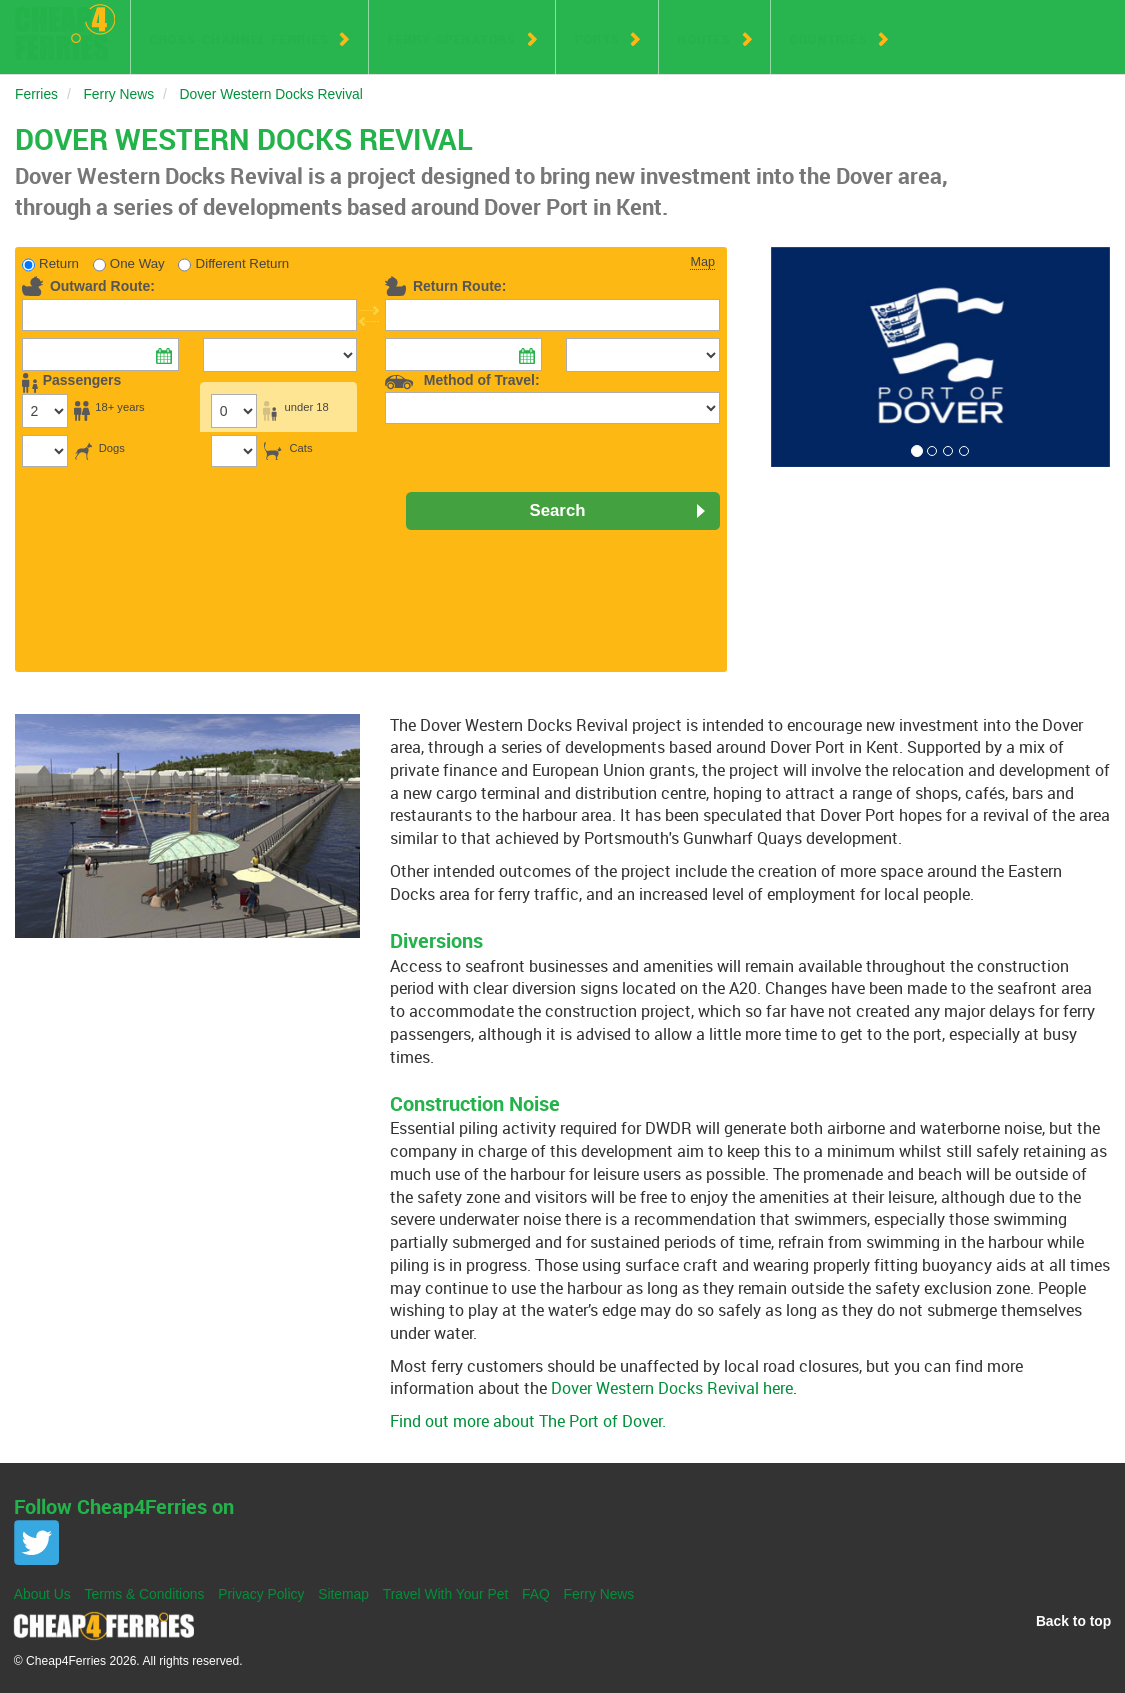 The width and height of the screenshot is (1125, 1693). Describe the element at coordinates (597, 39) in the screenshot. I see `Ports` at that location.